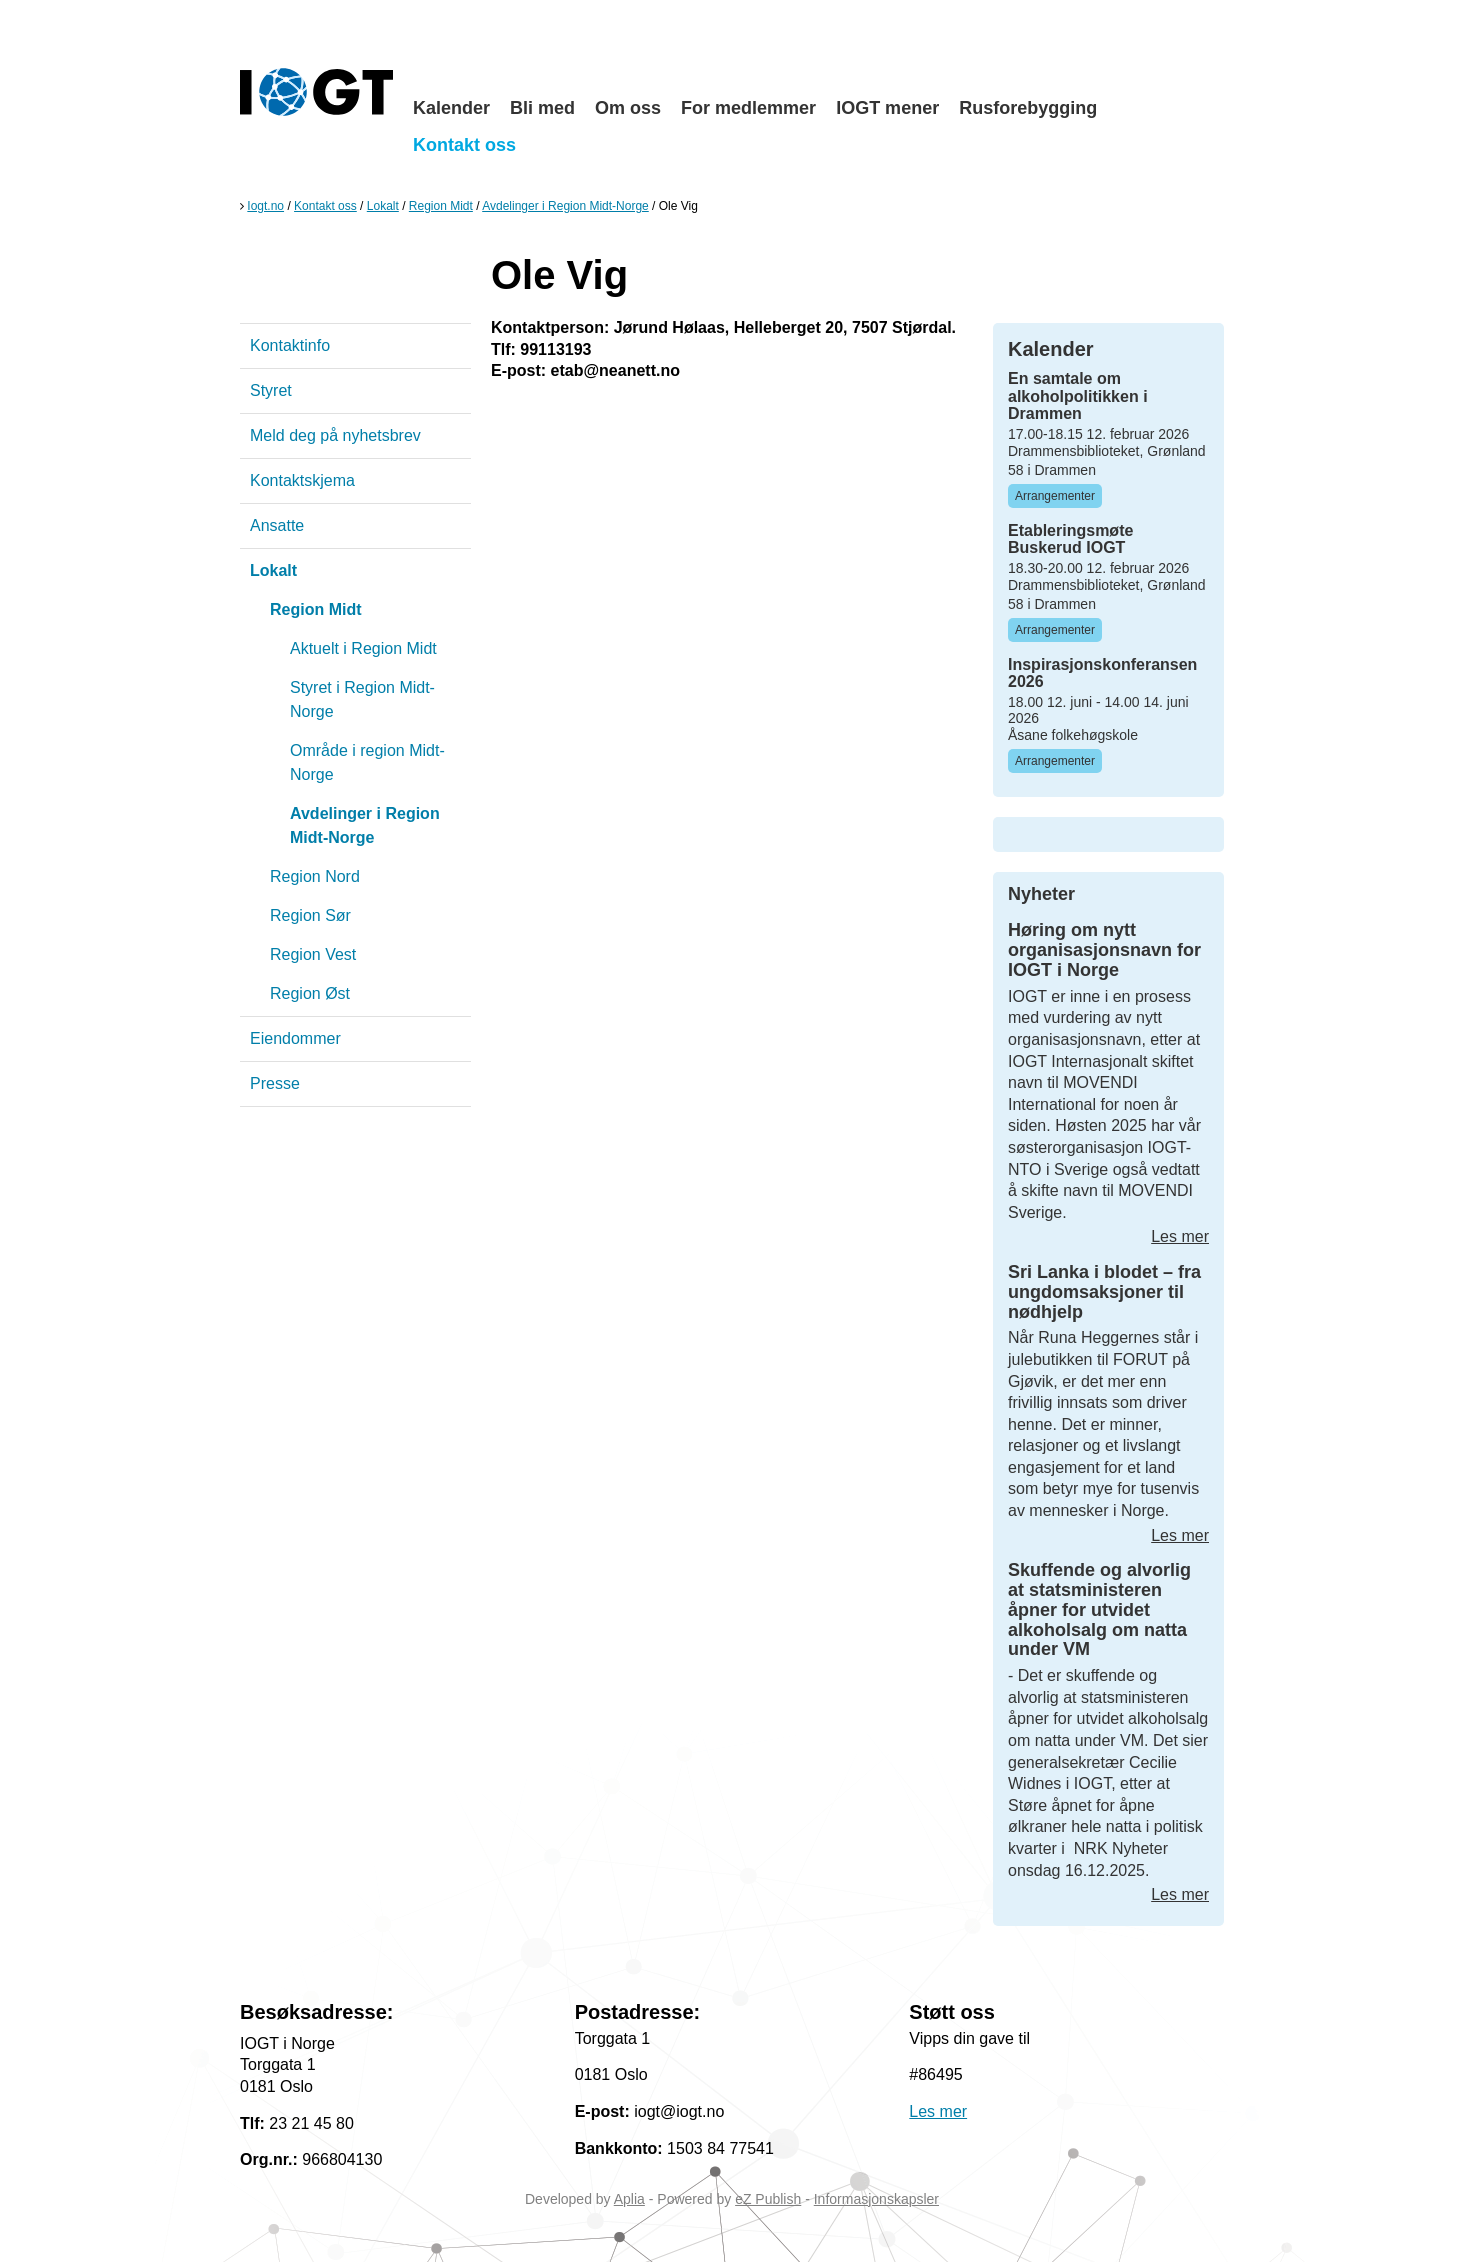  I want to click on Kontakt oss, so click(464, 145).